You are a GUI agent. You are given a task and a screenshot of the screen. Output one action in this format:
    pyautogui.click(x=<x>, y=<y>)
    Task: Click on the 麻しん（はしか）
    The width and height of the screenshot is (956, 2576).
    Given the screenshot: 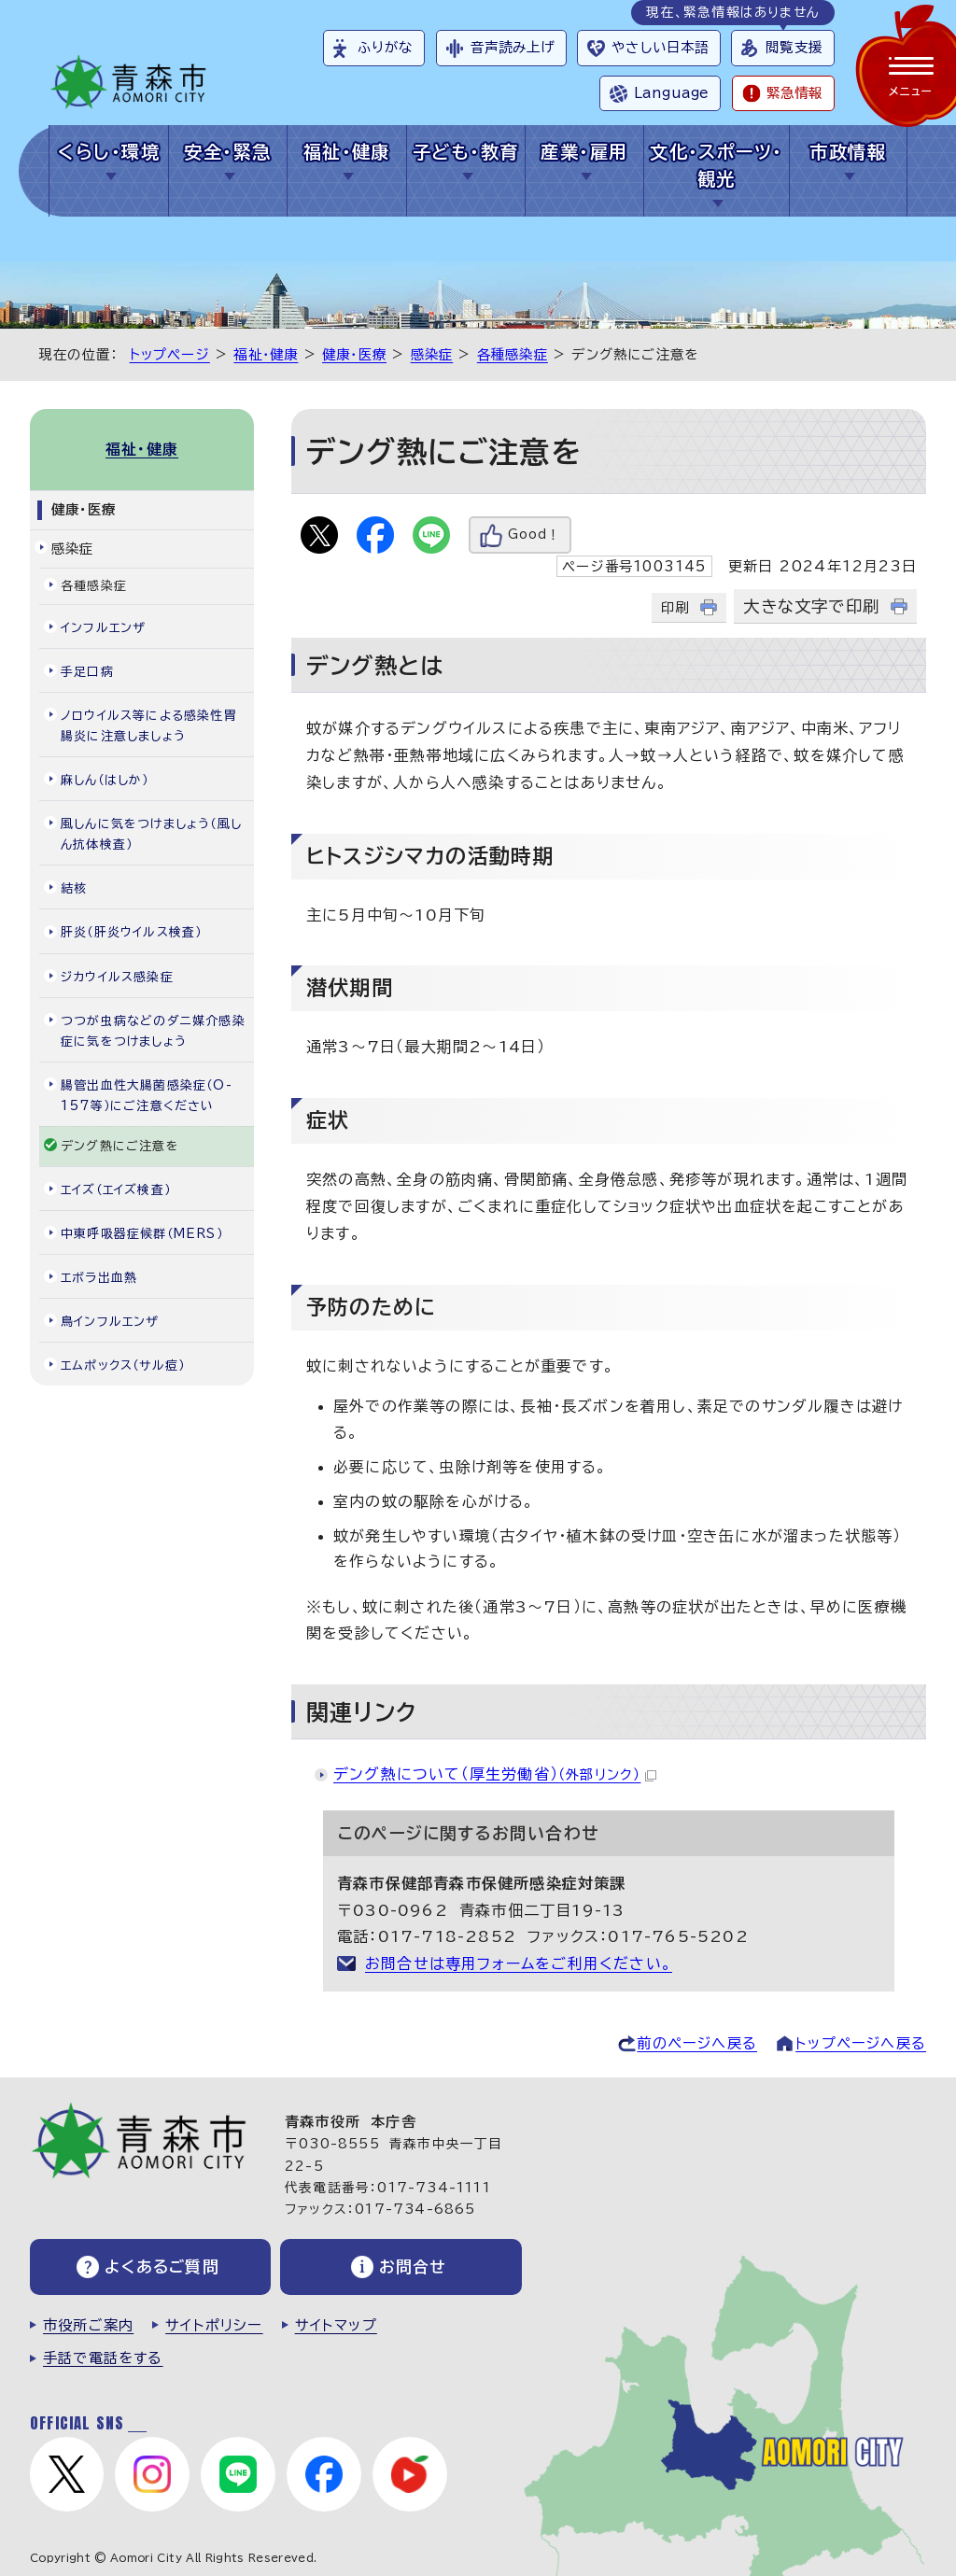 What is the action you would take?
    pyautogui.click(x=105, y=780)
    